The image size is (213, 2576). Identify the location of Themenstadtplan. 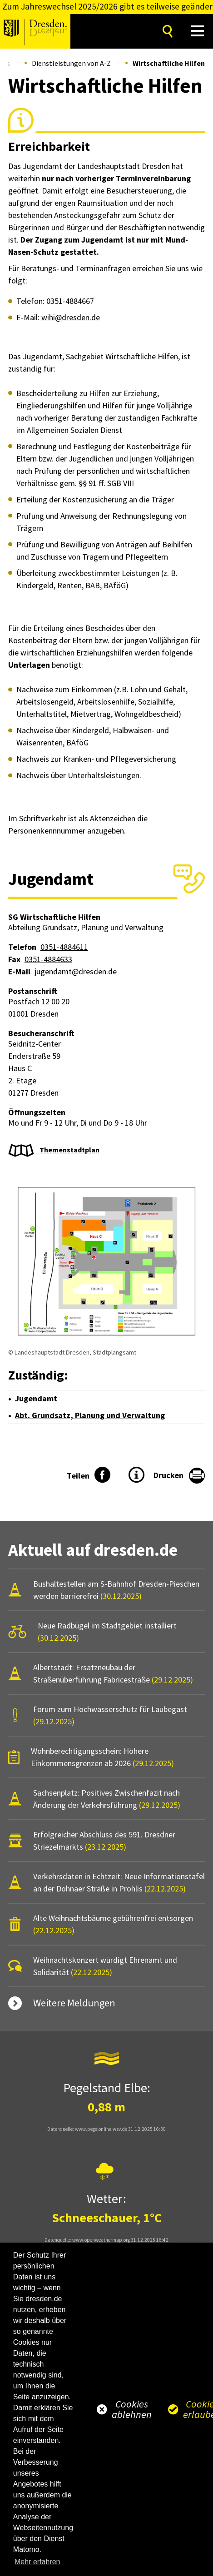
(68, 1149).